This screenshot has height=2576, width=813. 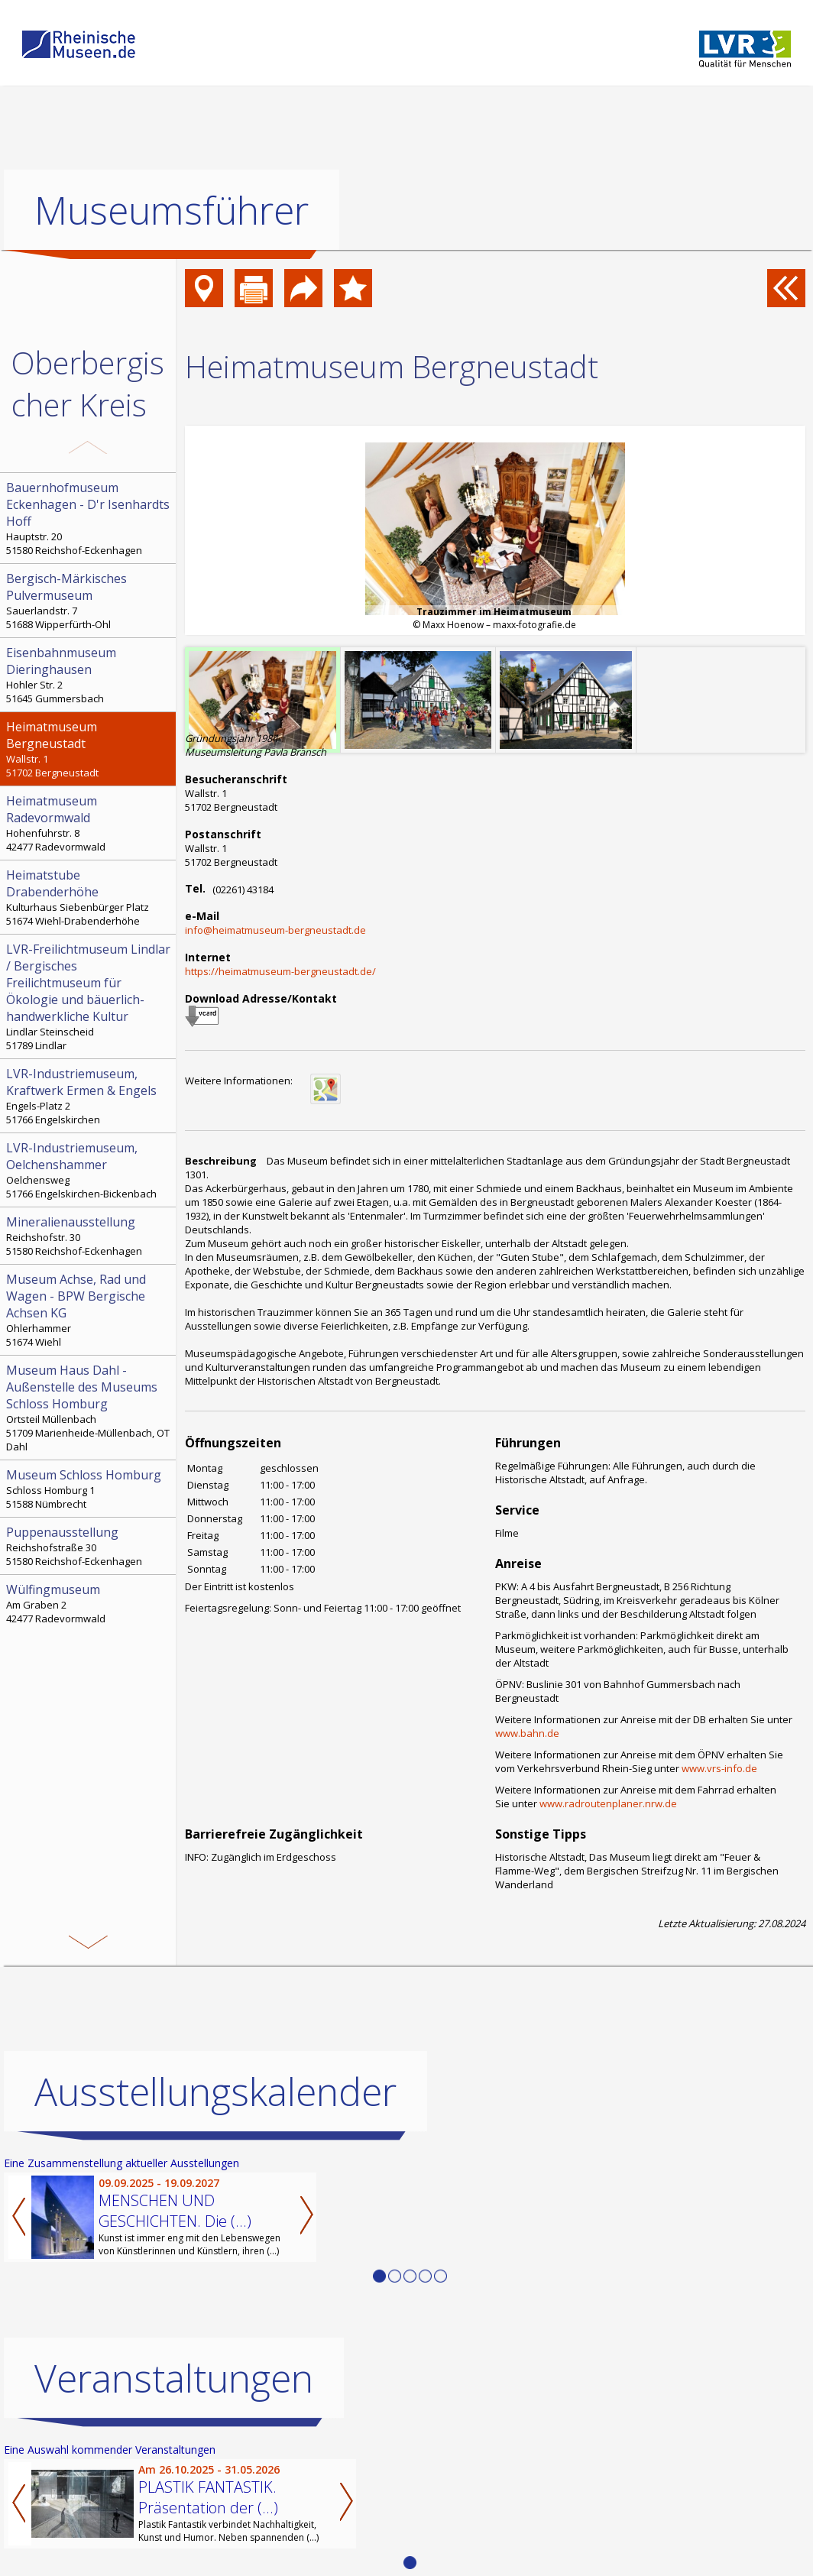 I want to click on info@heimatmuseum-bergneustadt.de, so click(x=275, y=930).